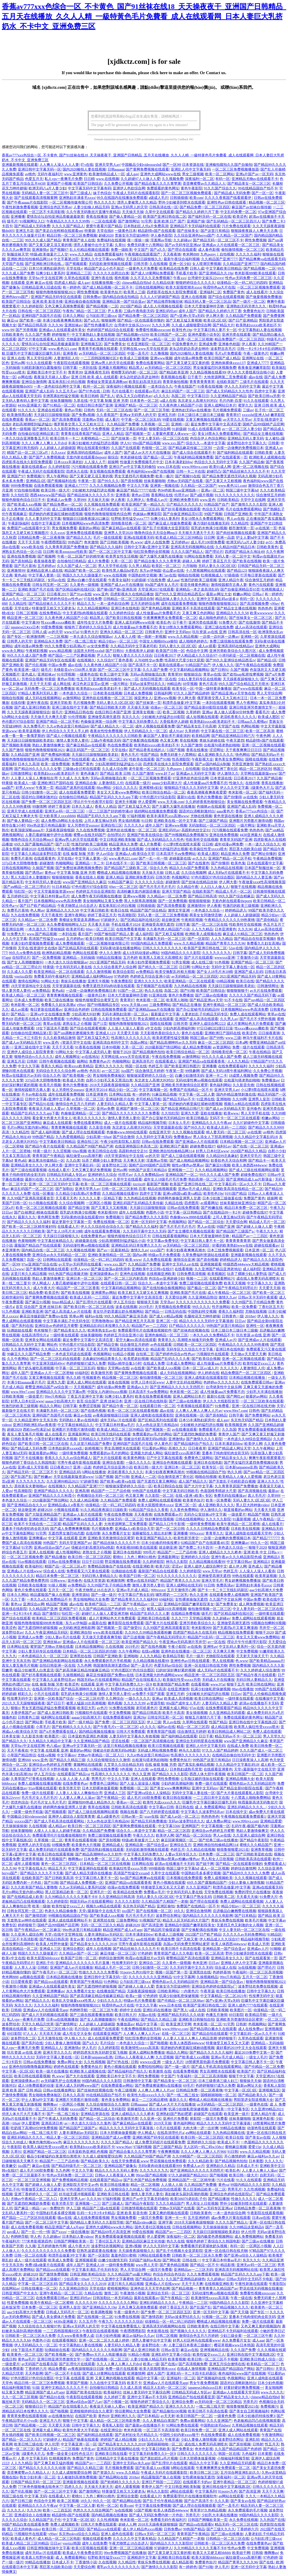 This screenshot has height=2576, width=288. What do you see at coordinates (245, 405) in the screenshot?
I see `蜜芽久久` at bounding box center [245, 405].